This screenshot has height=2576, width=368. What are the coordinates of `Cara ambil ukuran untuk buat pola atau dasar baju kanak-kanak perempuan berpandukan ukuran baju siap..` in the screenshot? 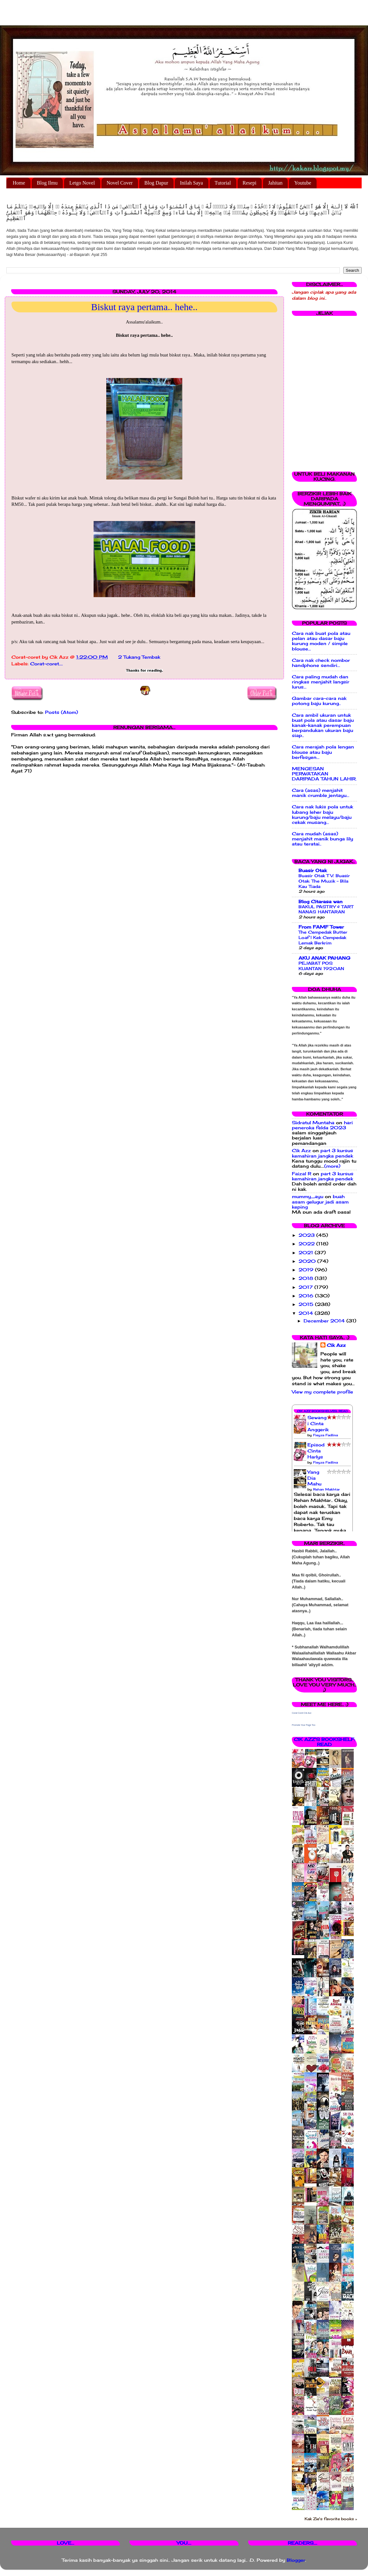 It's located at (323, 725).